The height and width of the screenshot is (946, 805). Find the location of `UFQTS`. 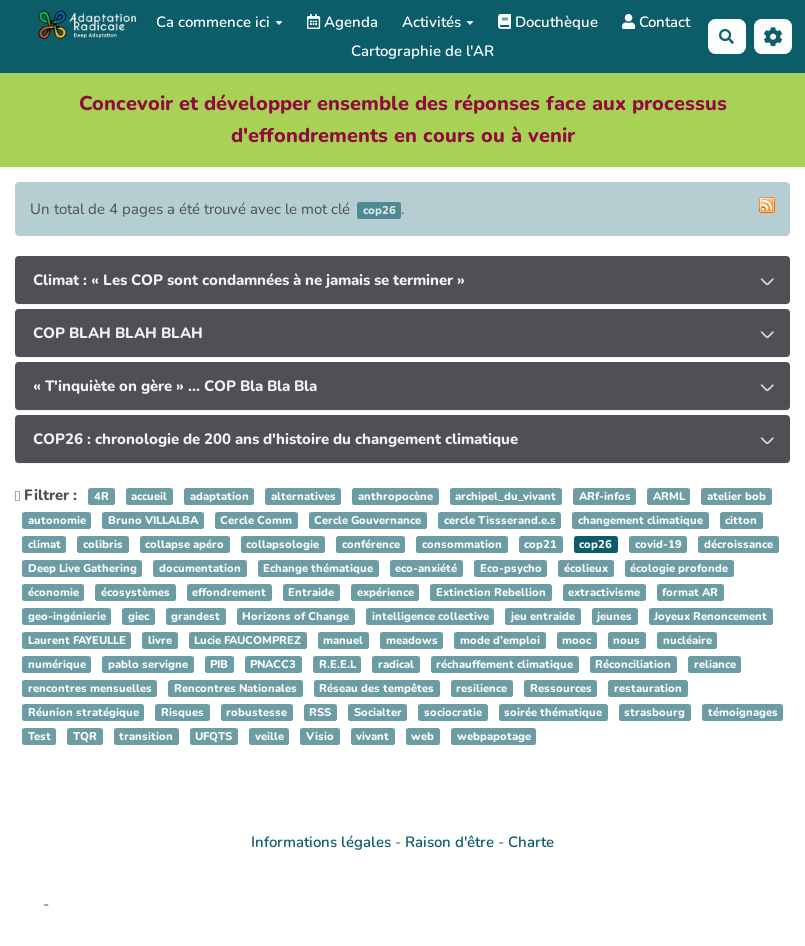

UFQTS is located at coordinates (213, 736).